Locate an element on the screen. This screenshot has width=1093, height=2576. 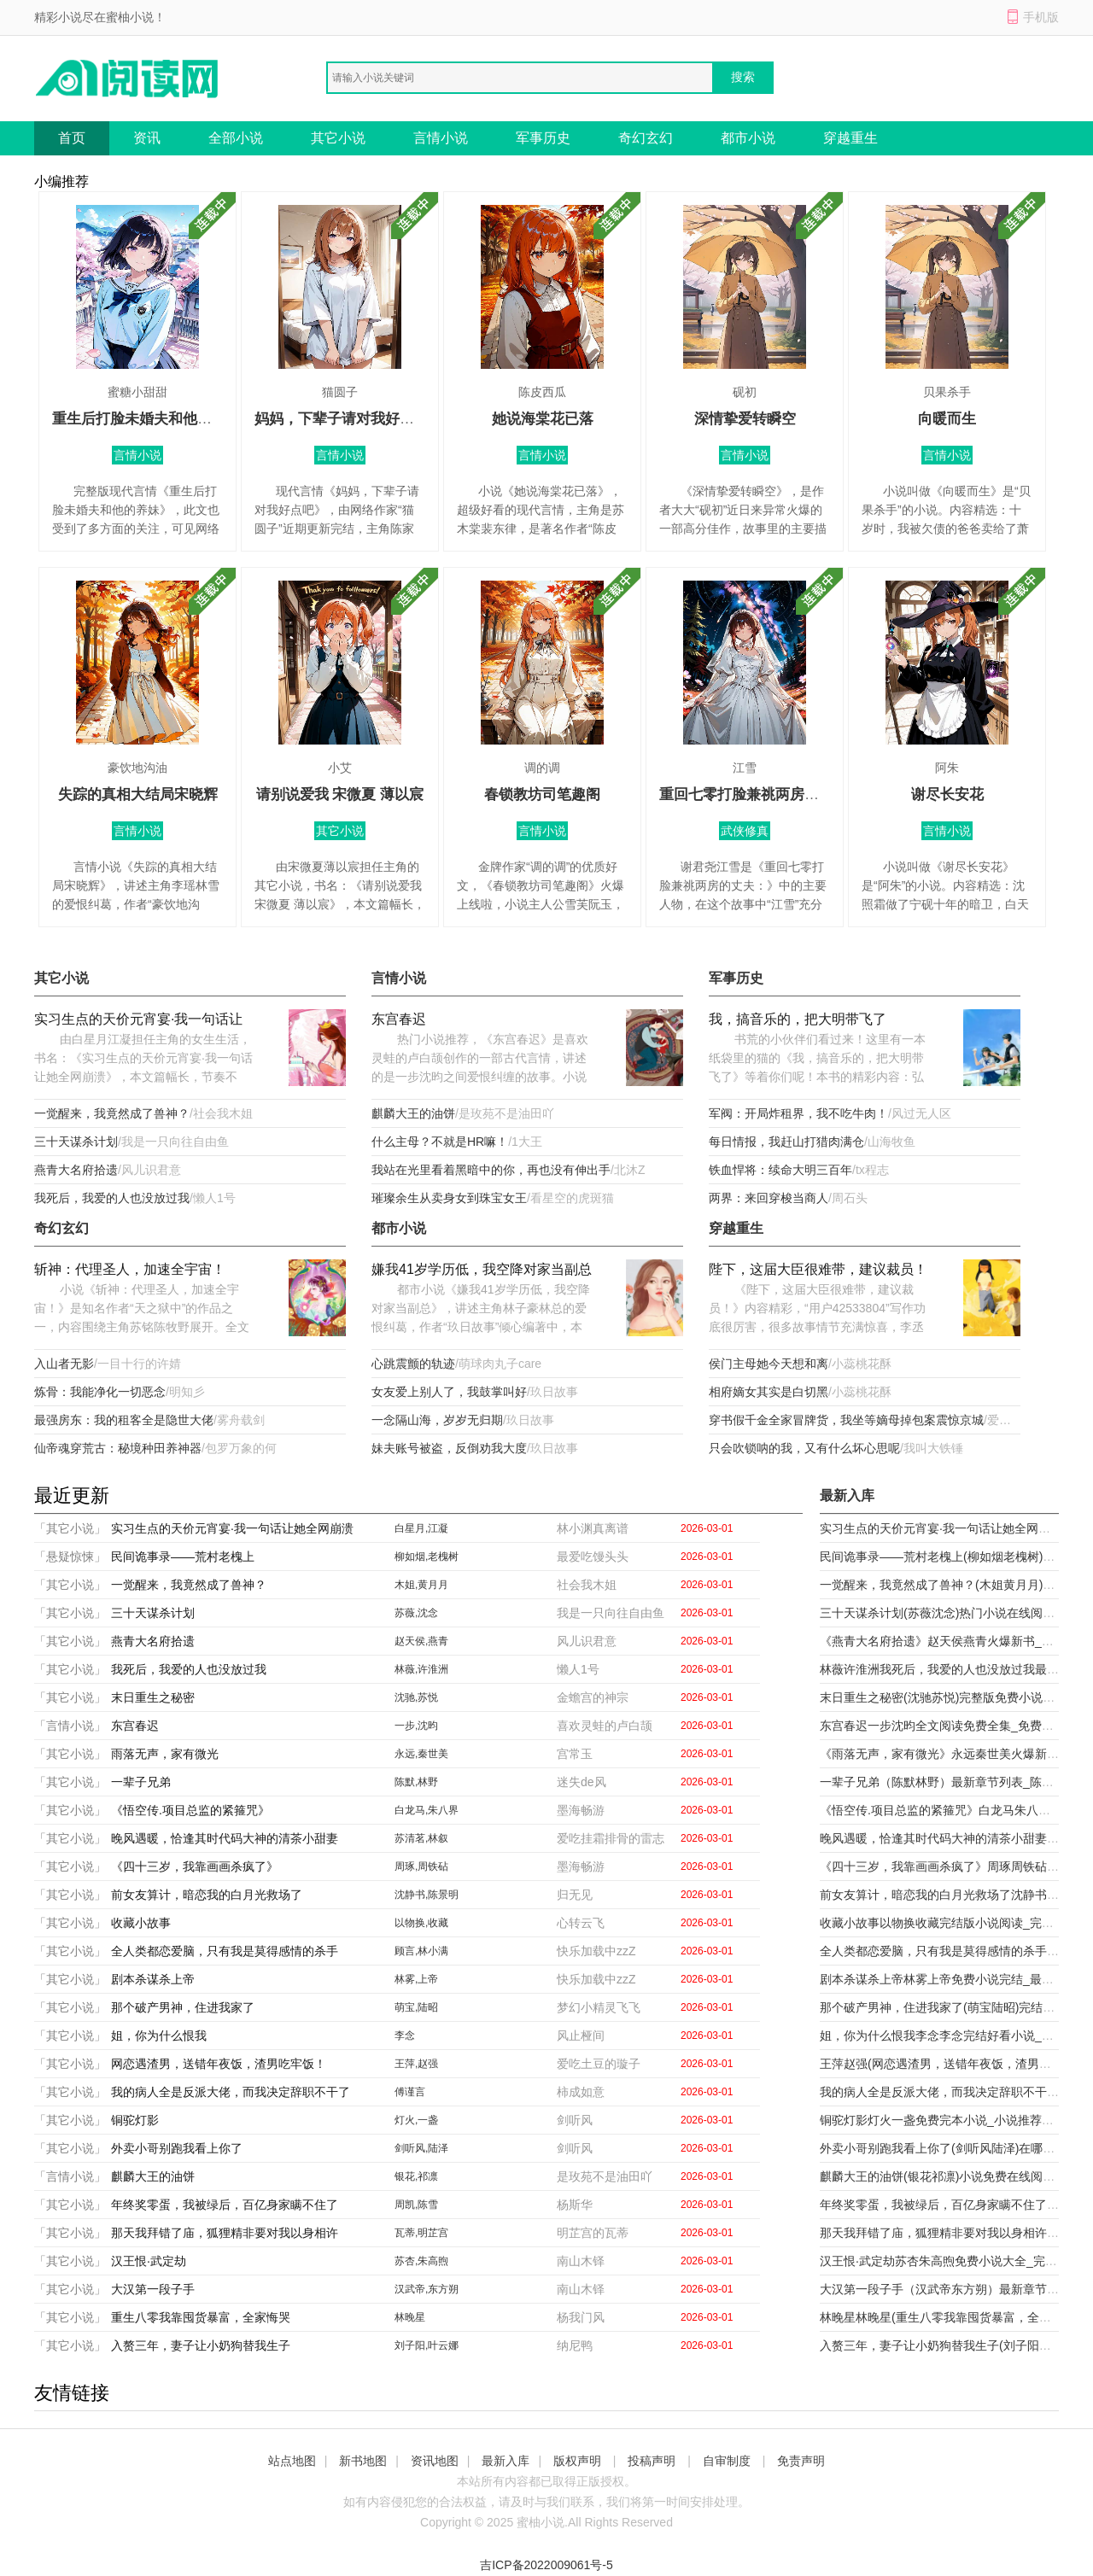
重生八零我靠囤货暴富，全家悔哭 is located at coordinates (200, 2317).